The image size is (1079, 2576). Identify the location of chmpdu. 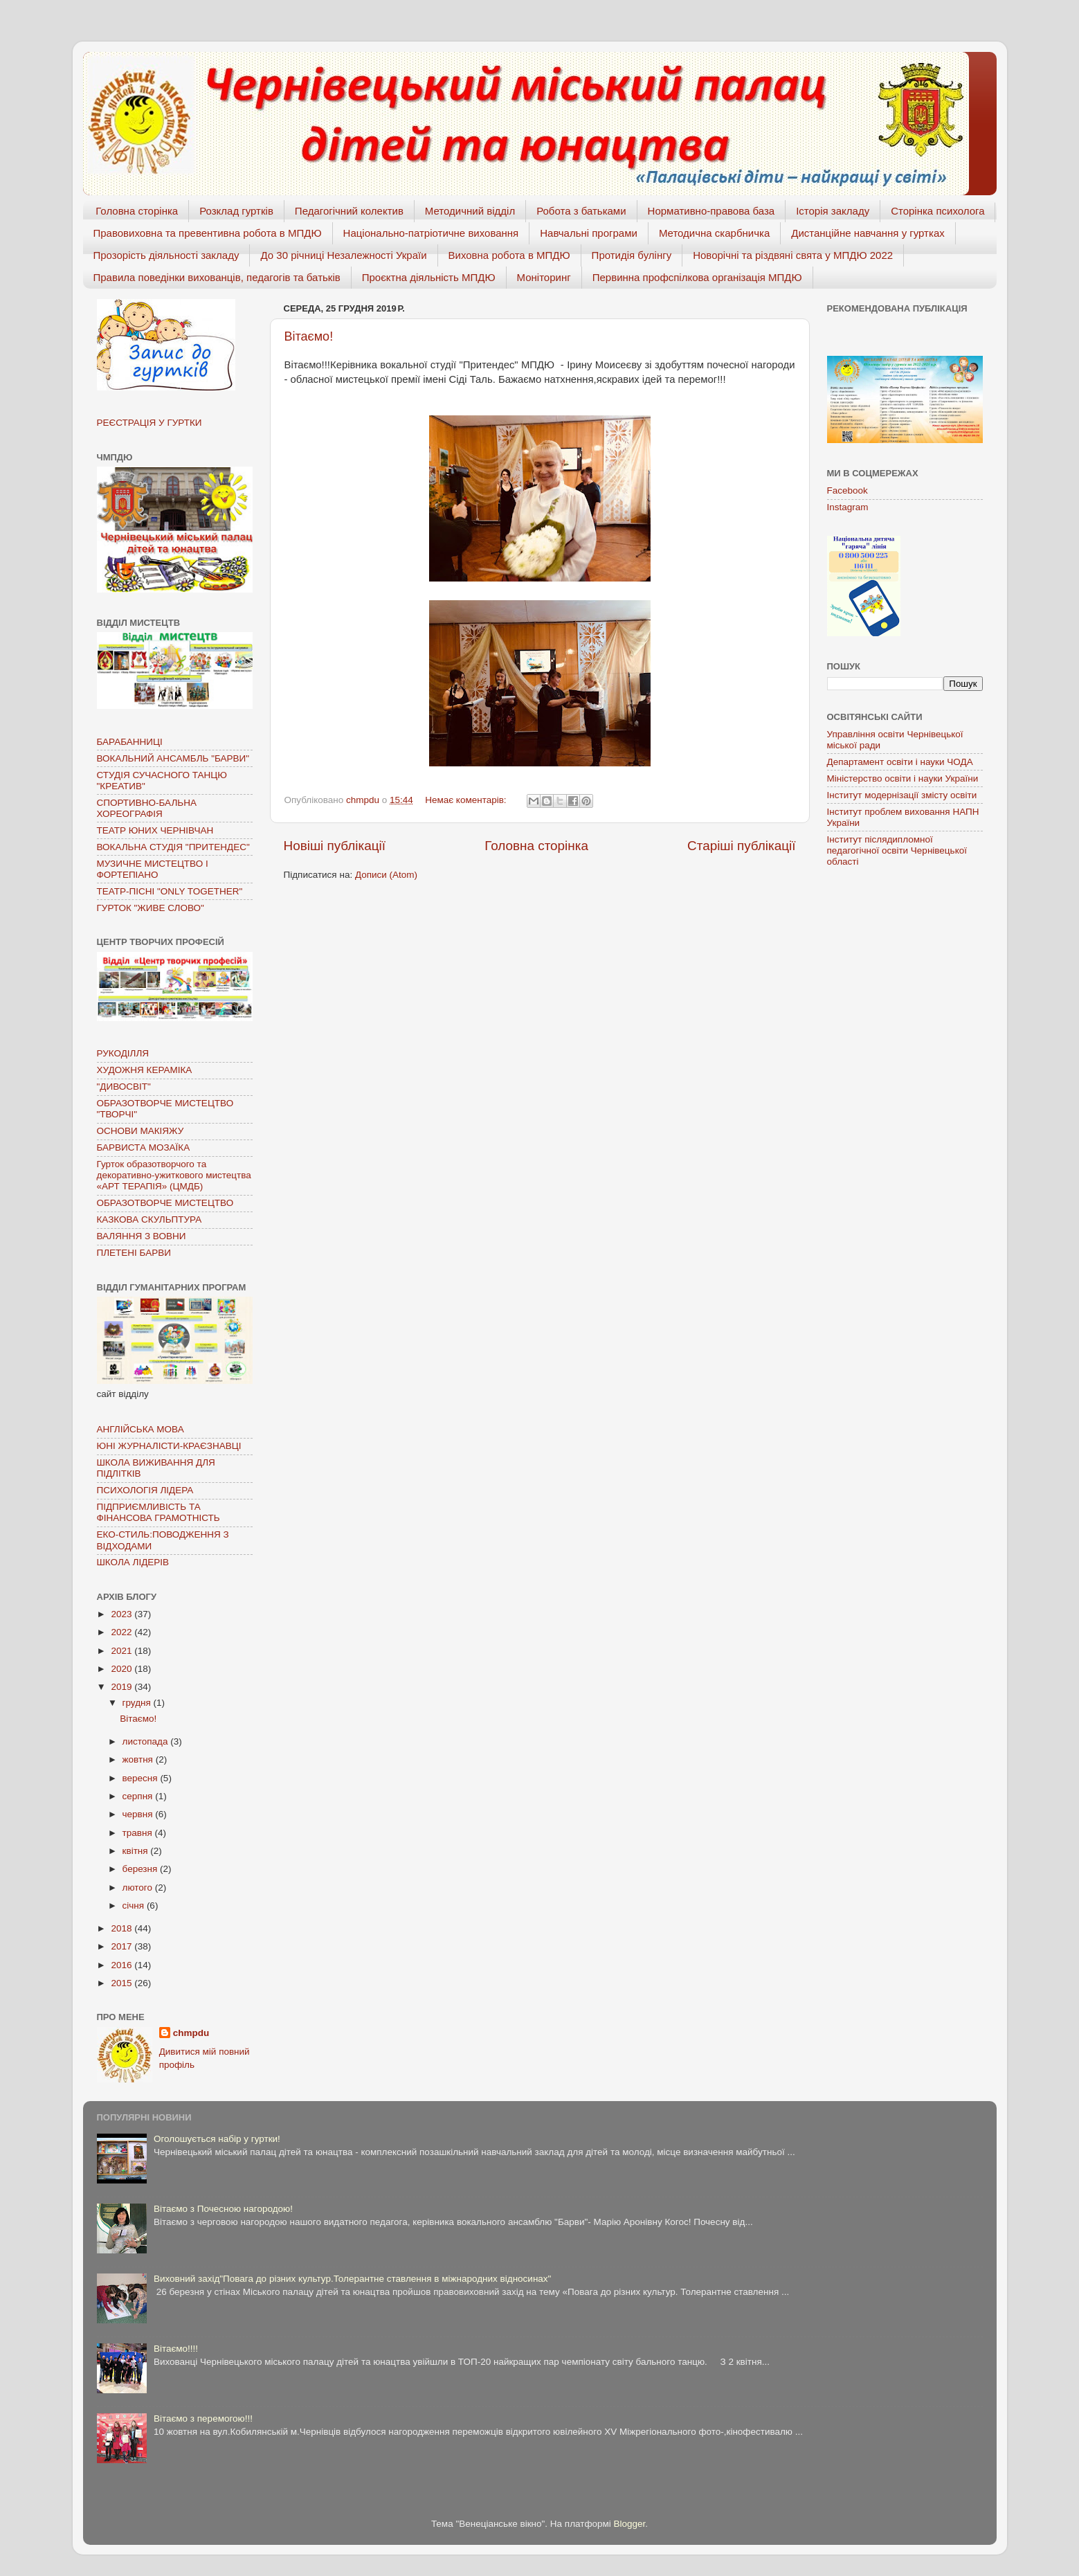
(191, 2033).